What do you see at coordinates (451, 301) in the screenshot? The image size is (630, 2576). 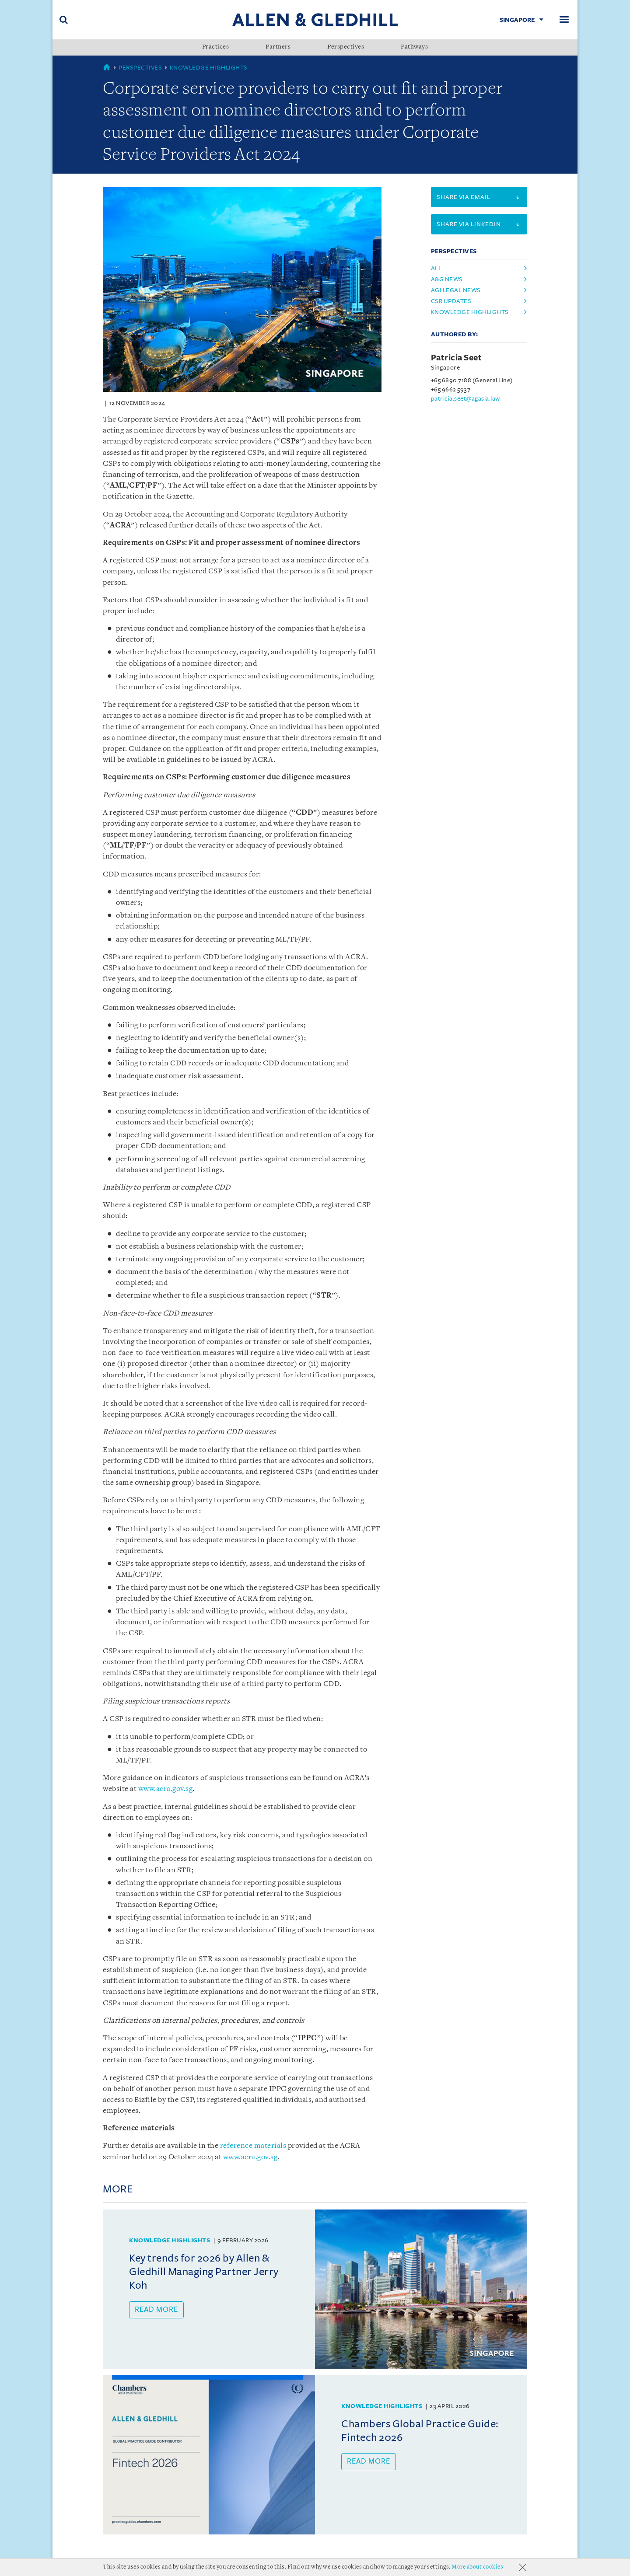 I see `csr updates` at bounding box center [451, 301].